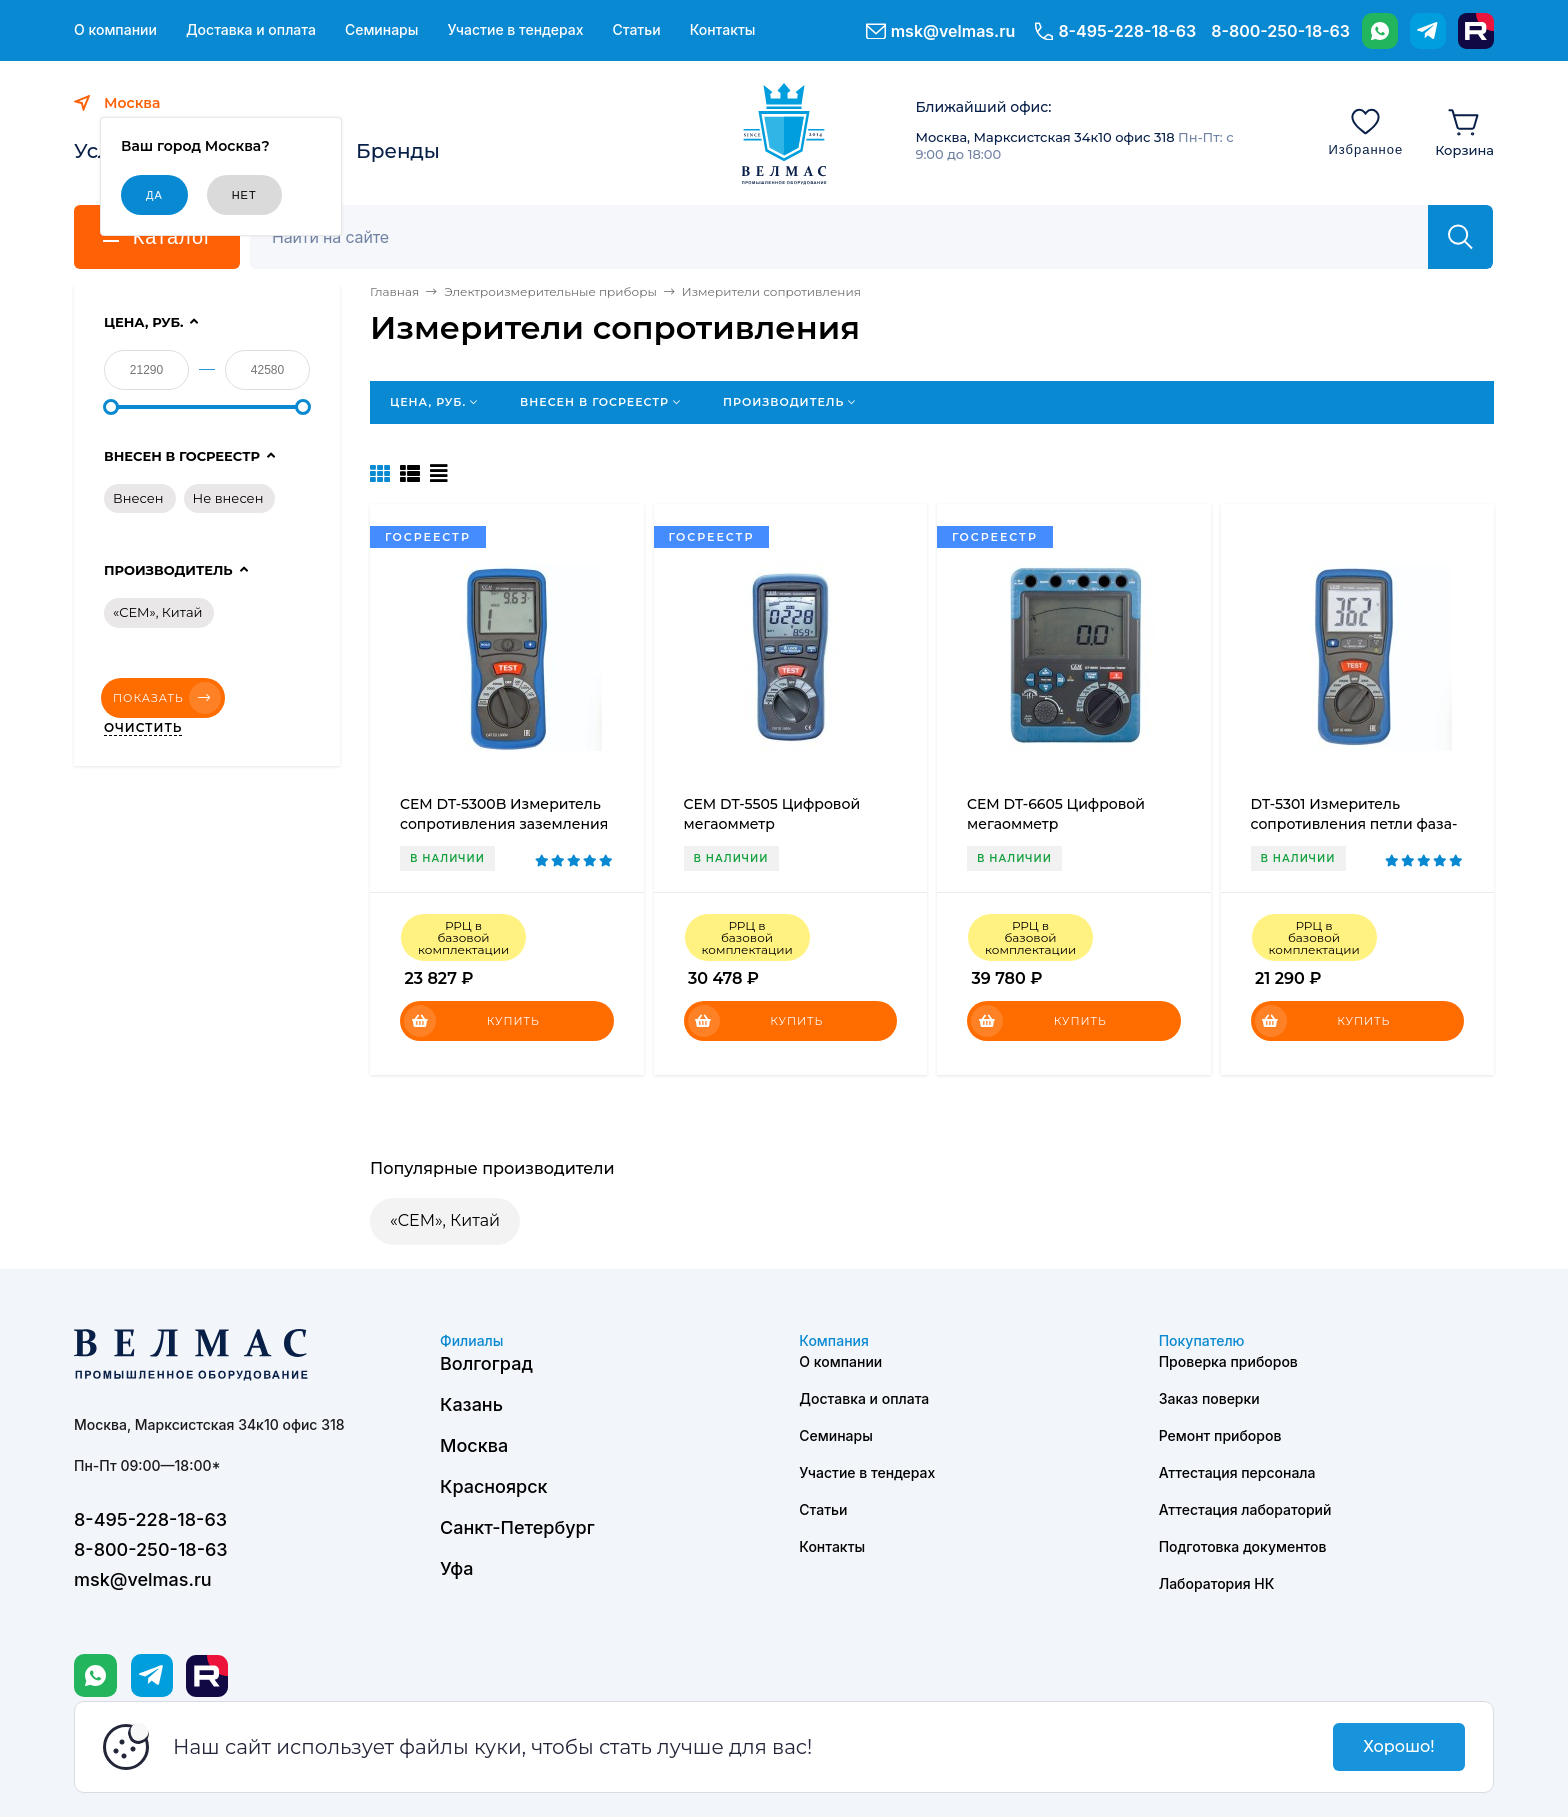  I want to click on [Корзина], so click(1464, 131).